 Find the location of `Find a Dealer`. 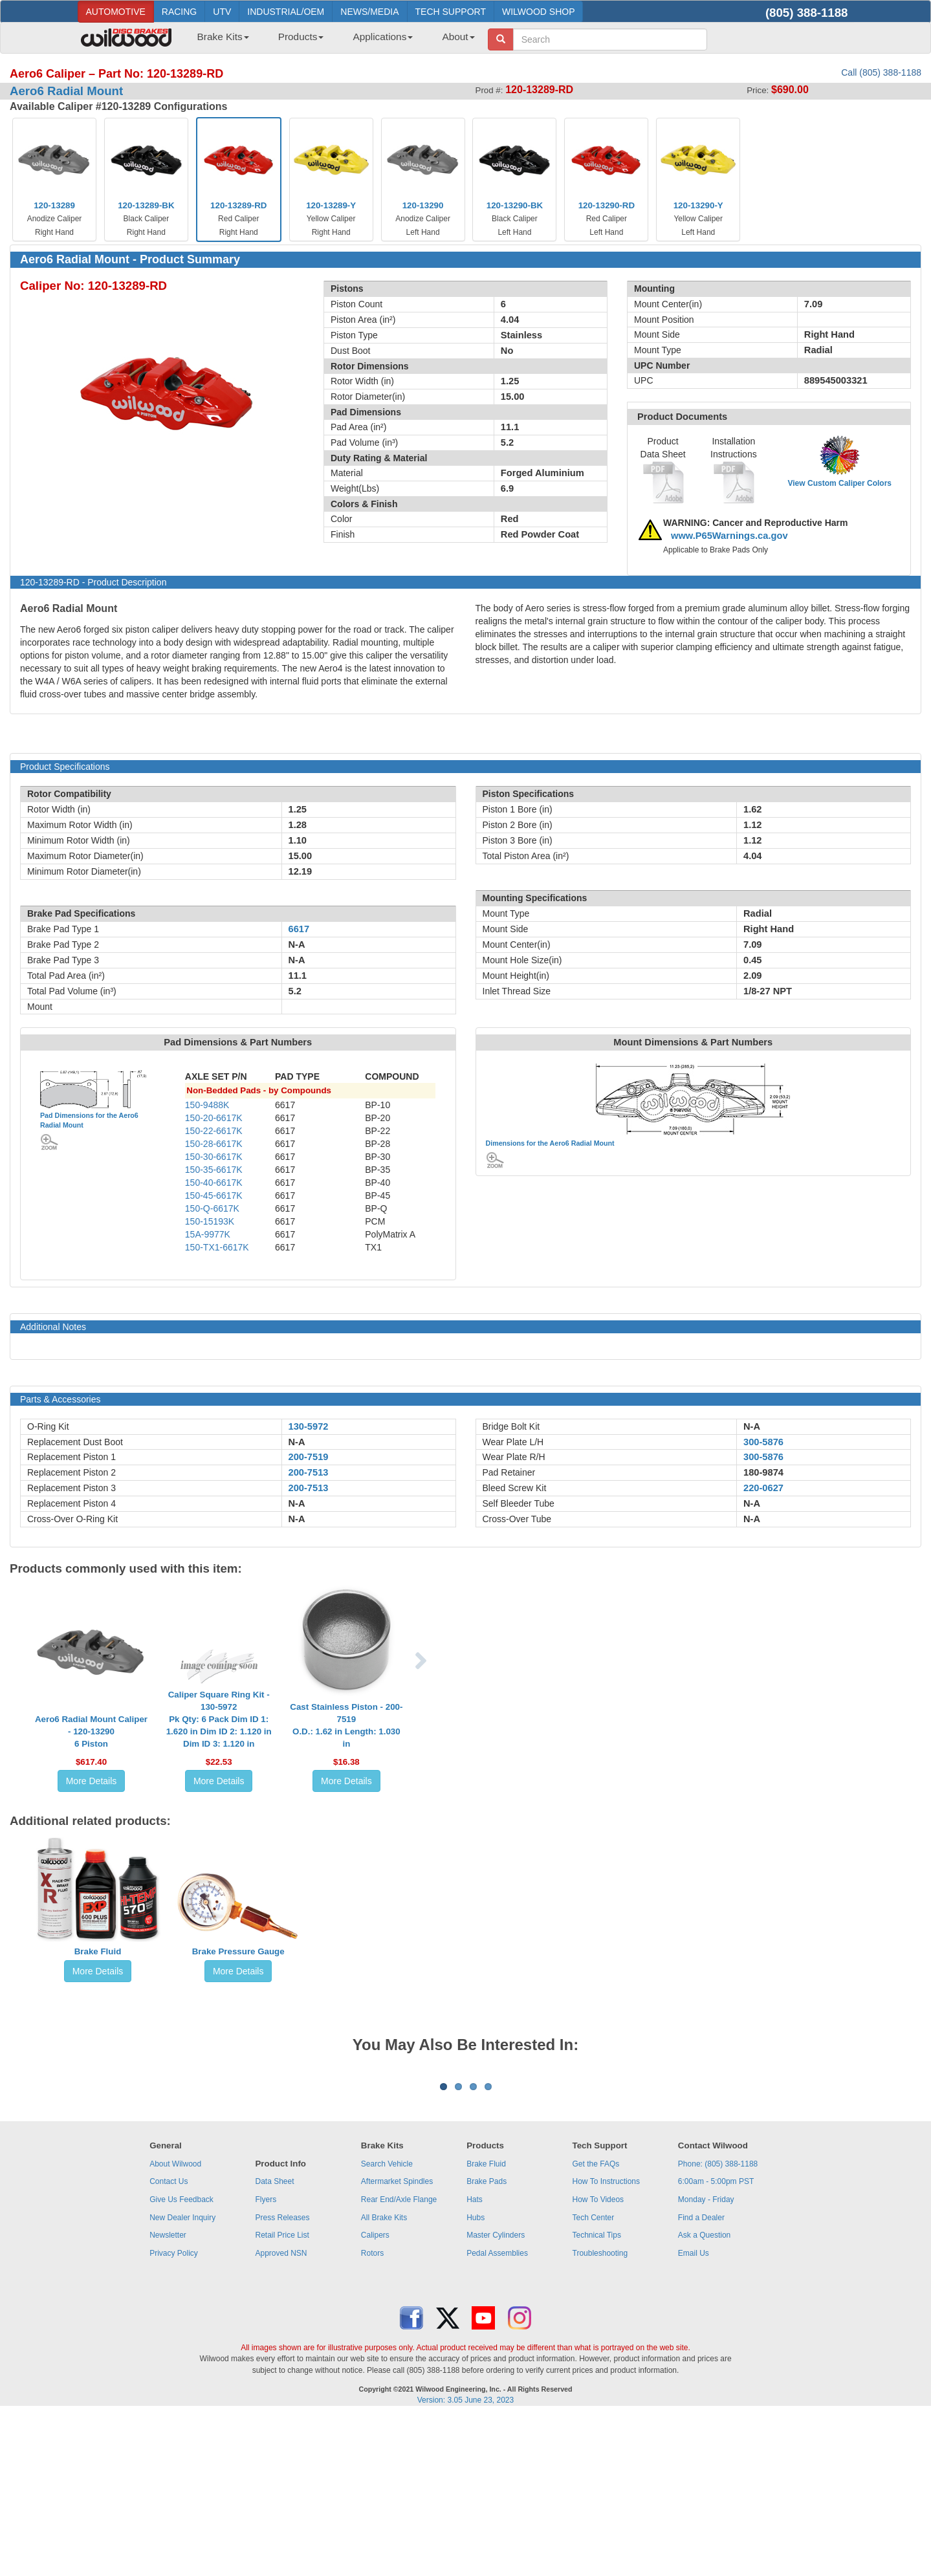

Find a Dealer is located at coordinates (701, 2378).